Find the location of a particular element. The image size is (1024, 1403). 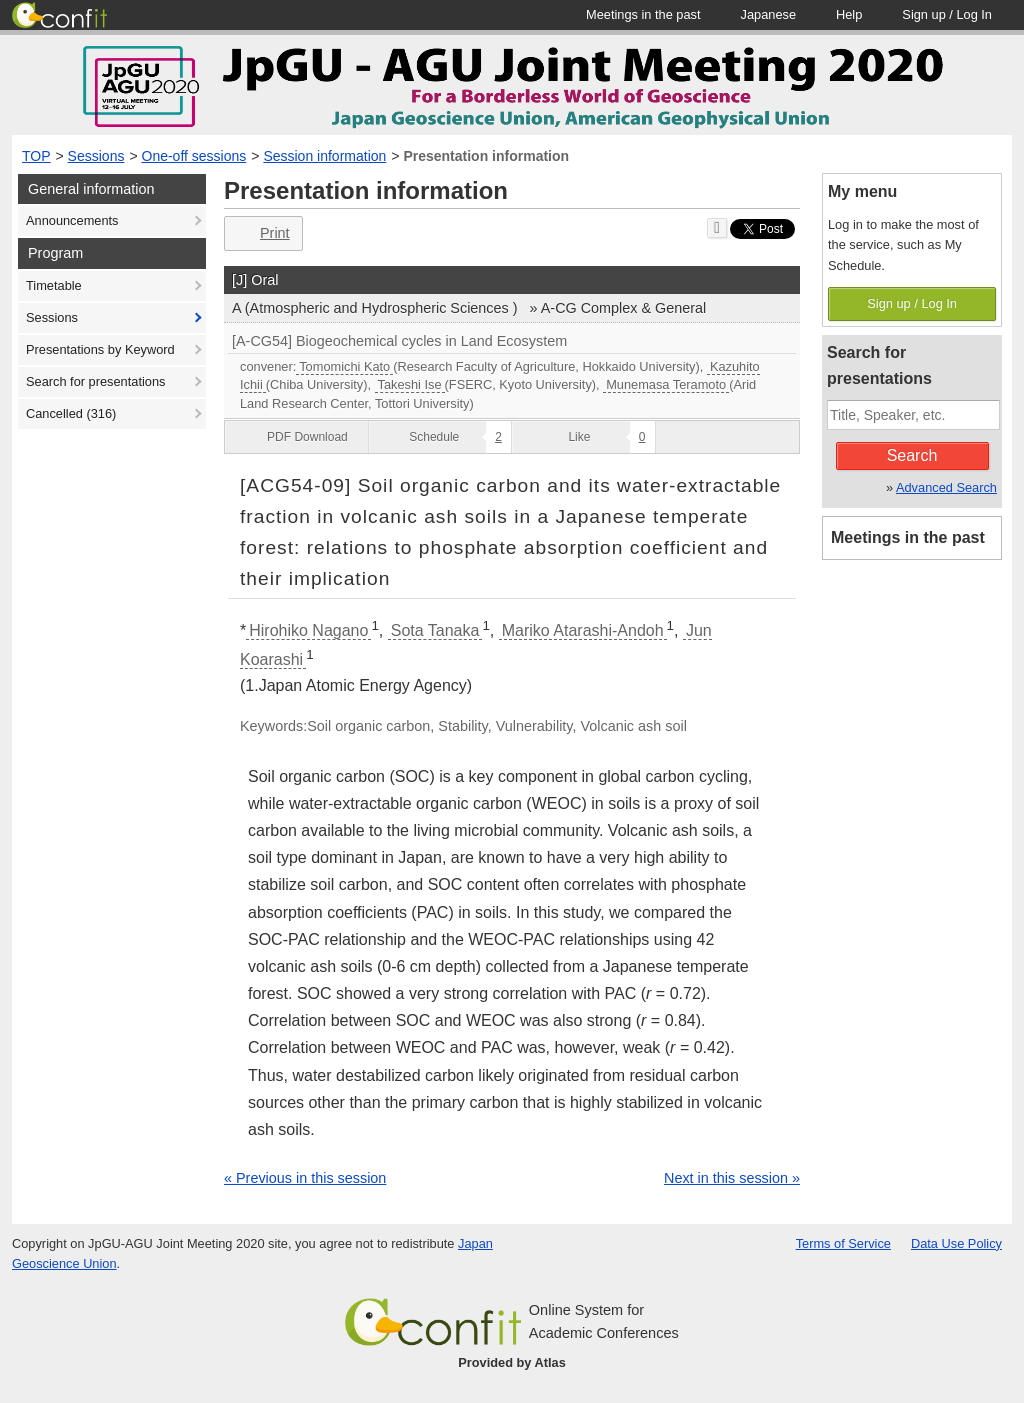

Print is located at coordinates (261, 233).